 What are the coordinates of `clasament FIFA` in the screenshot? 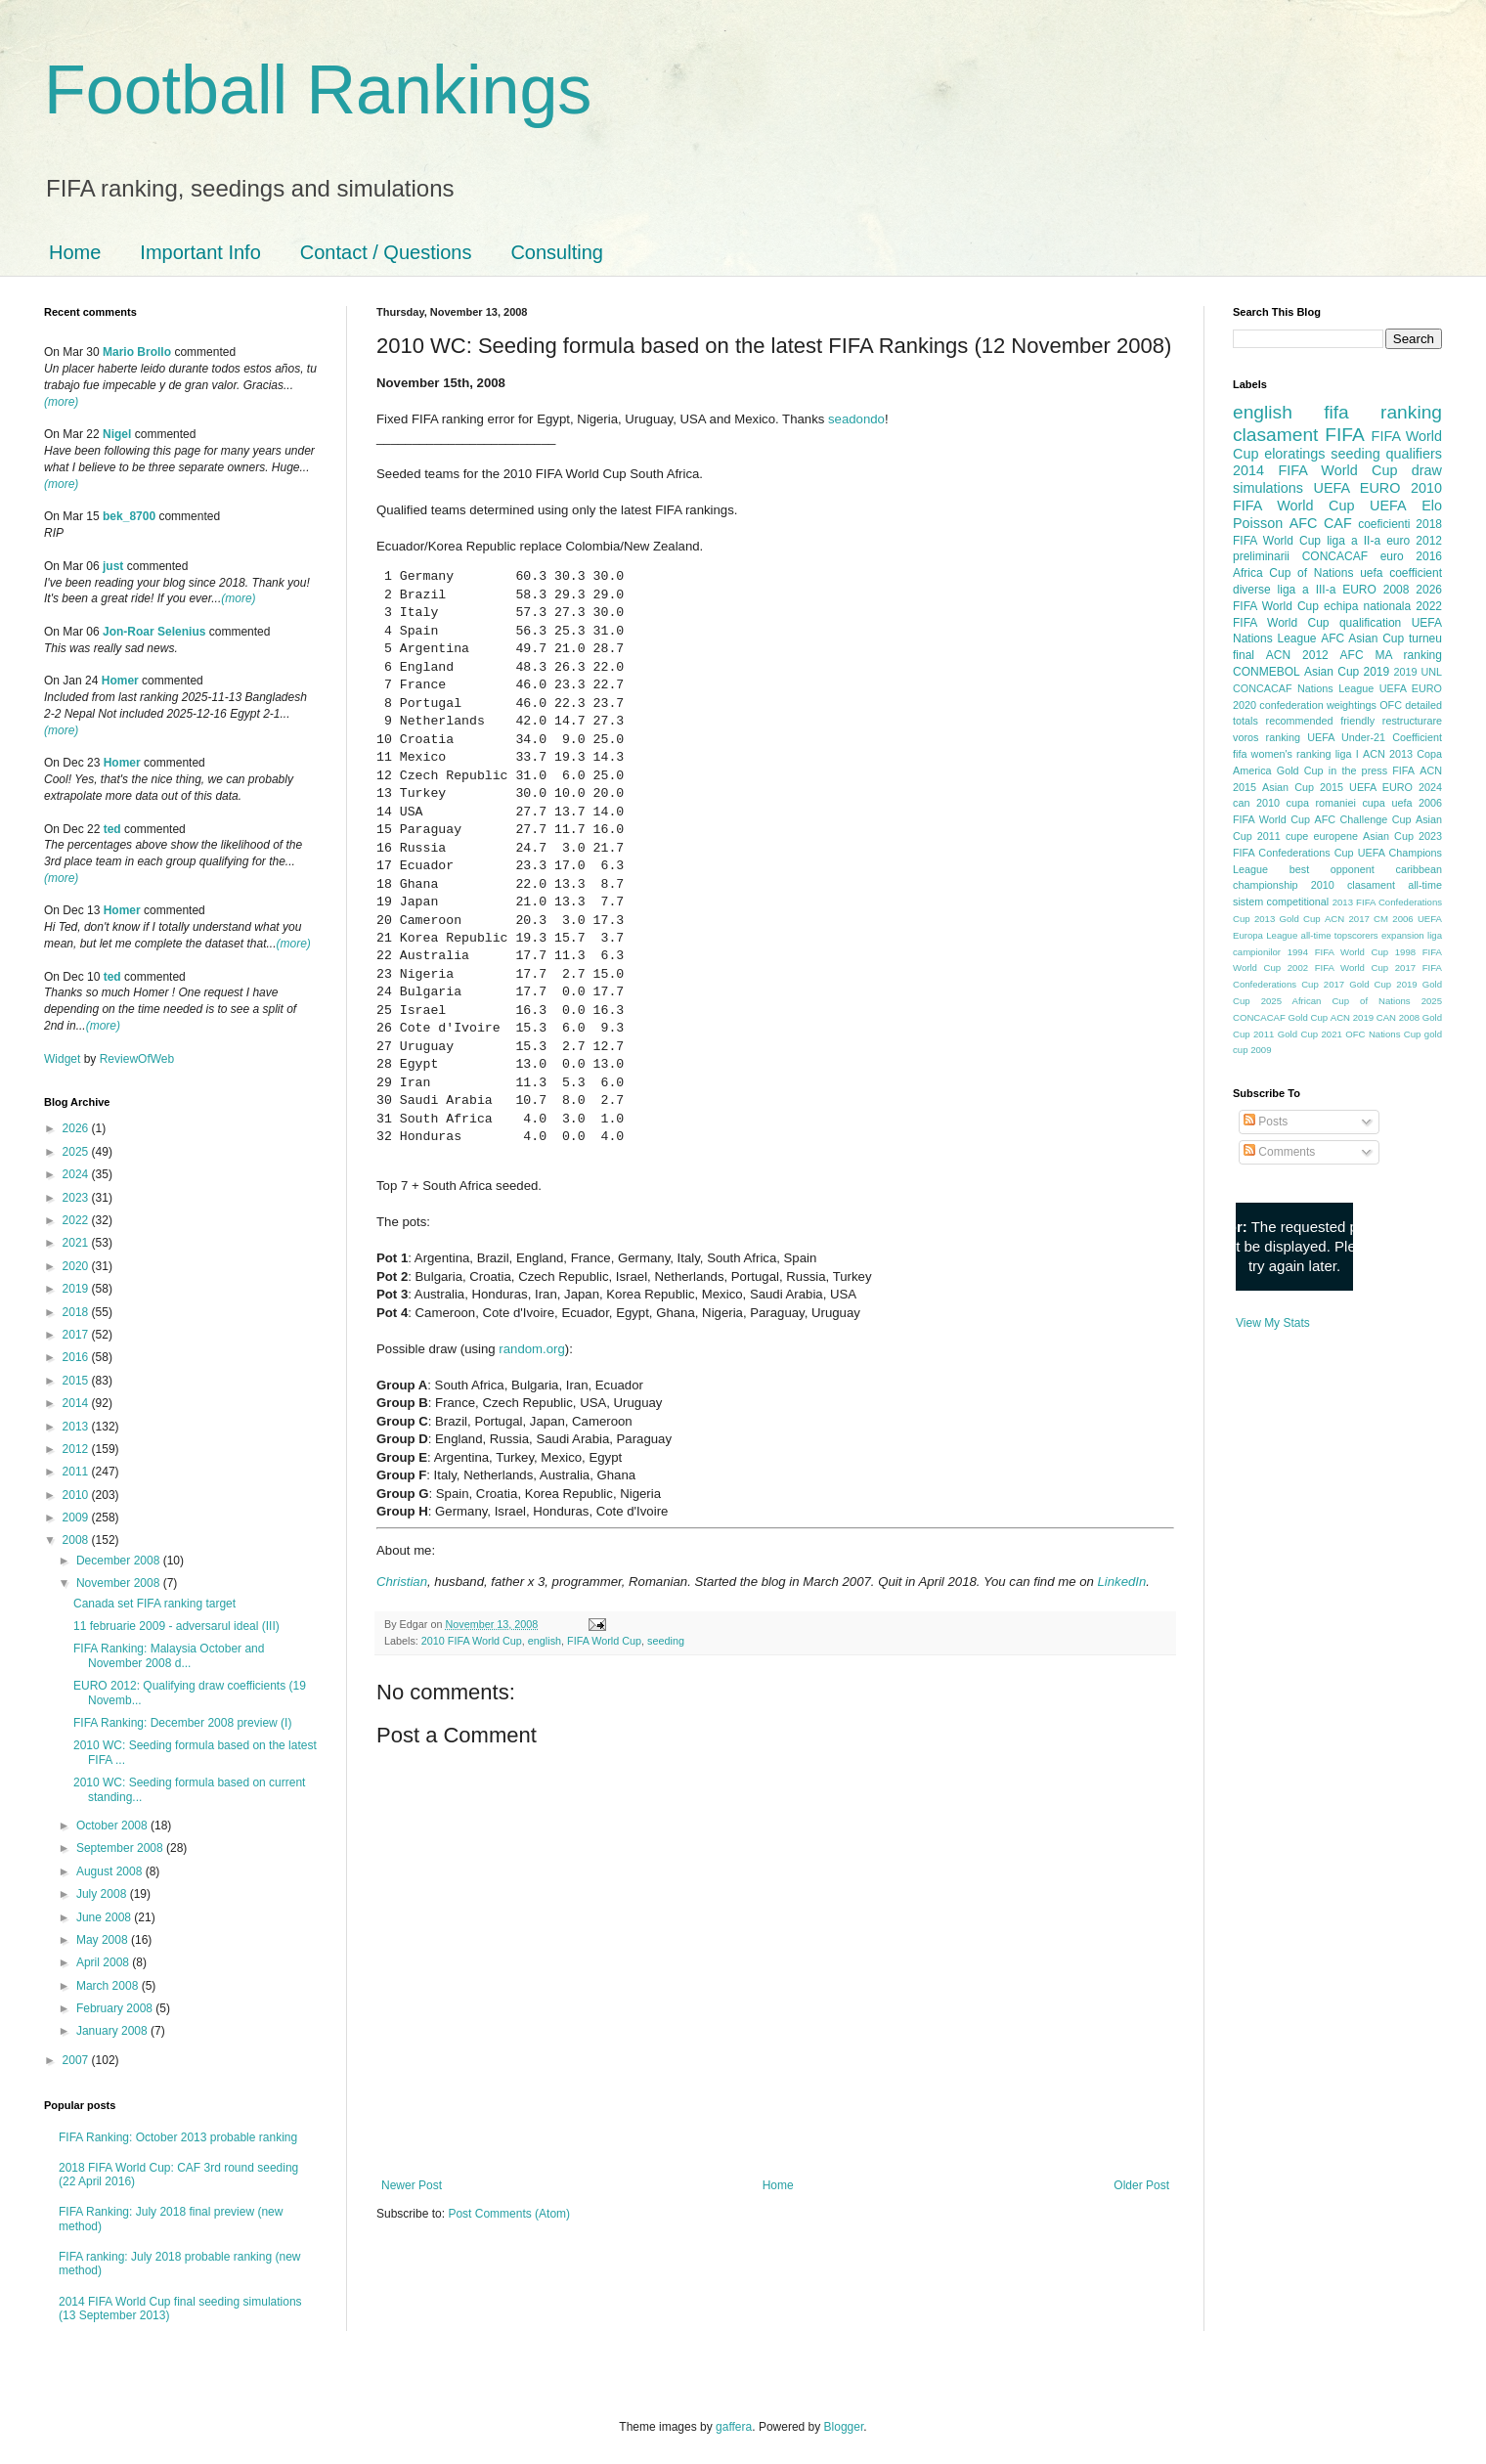 It's located at (1299, 434).